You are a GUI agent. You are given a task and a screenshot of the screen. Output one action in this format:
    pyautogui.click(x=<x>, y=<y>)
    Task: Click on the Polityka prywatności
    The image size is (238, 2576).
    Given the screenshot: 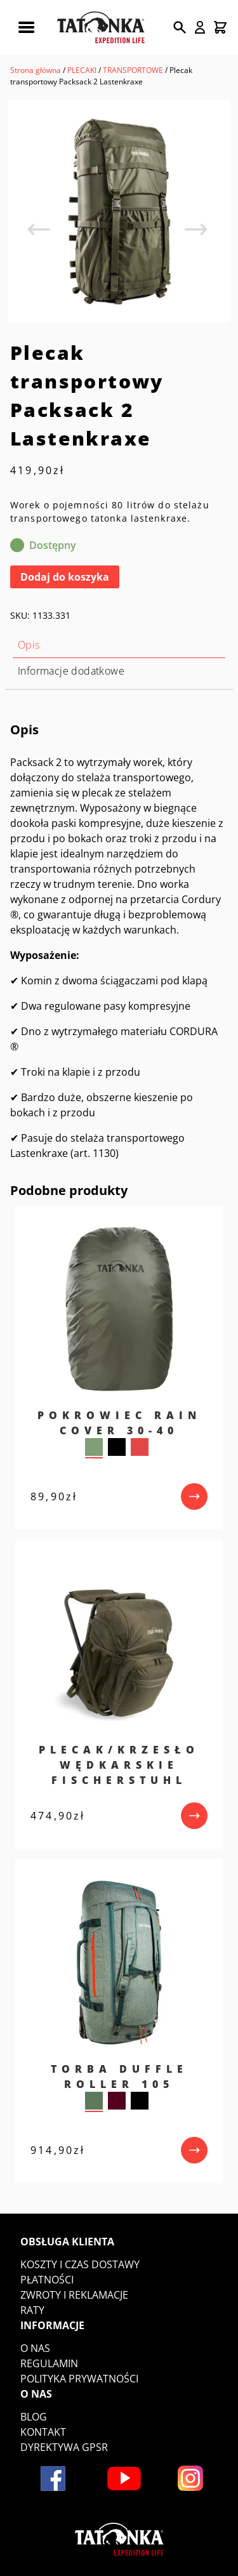 What is the action you would take?
    pyautogui.click(x=79, y=2379)
    